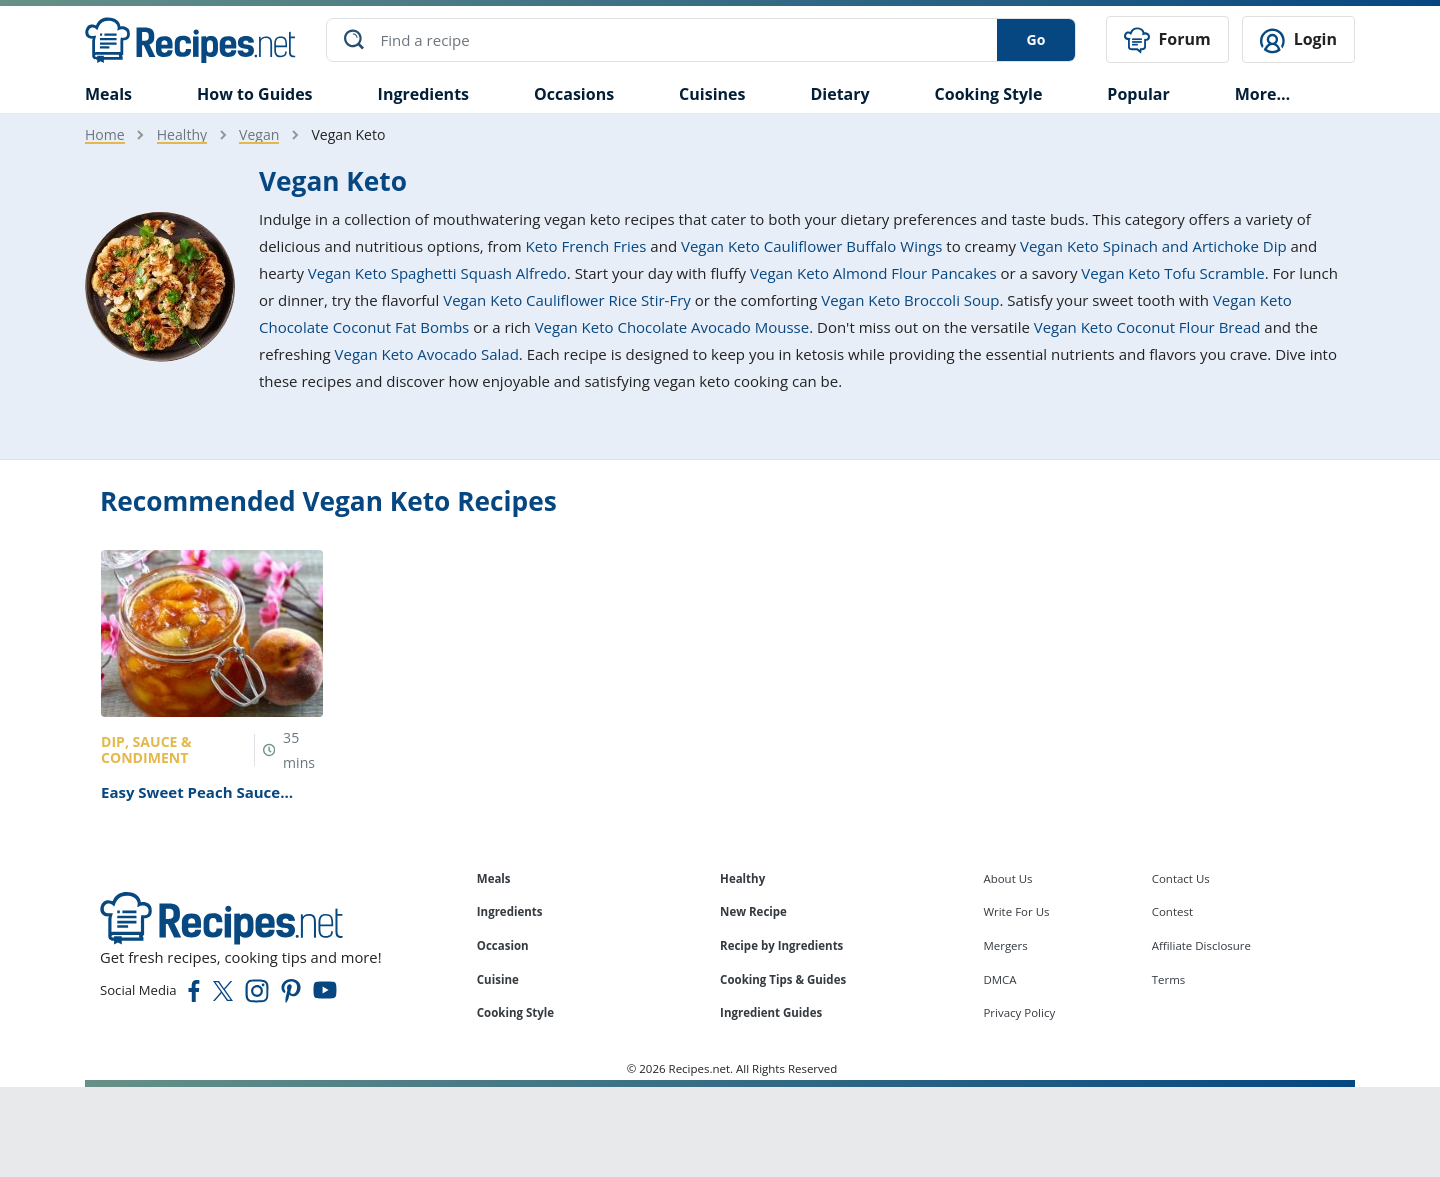 The width and height of the screenshot is (1440, 1177). I want to click on Cooking Tips & Guides, so click(783, 978).